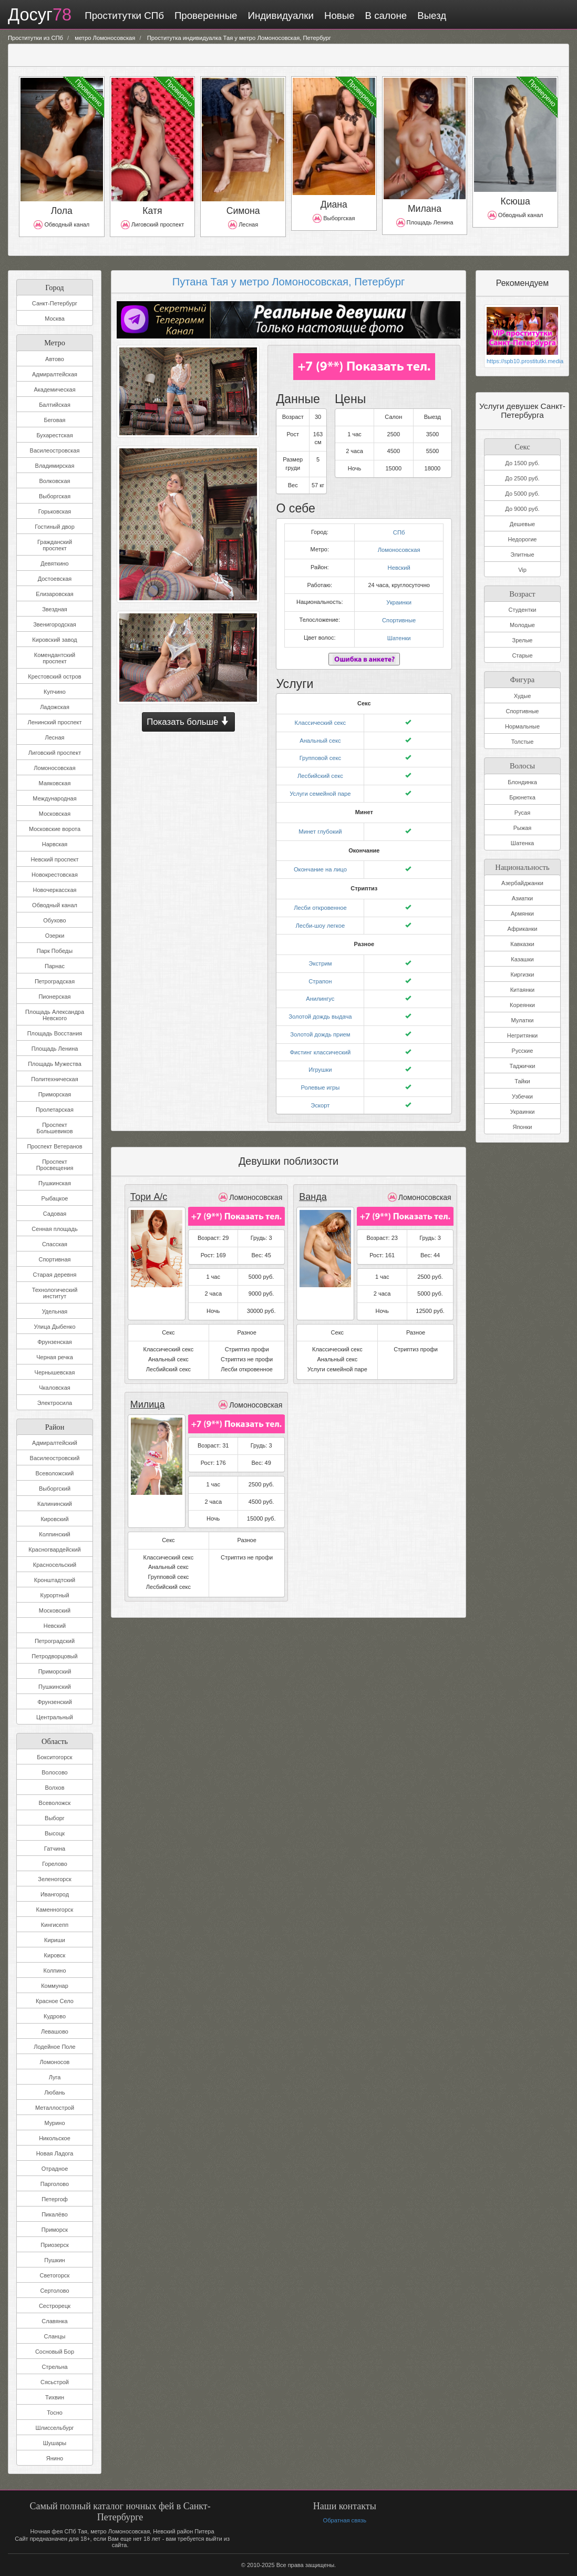 This screenshot has width=577, height=2576. Describe the element at coordinates (55, 1787) in the screenshot. I see `Волхов` at that location.